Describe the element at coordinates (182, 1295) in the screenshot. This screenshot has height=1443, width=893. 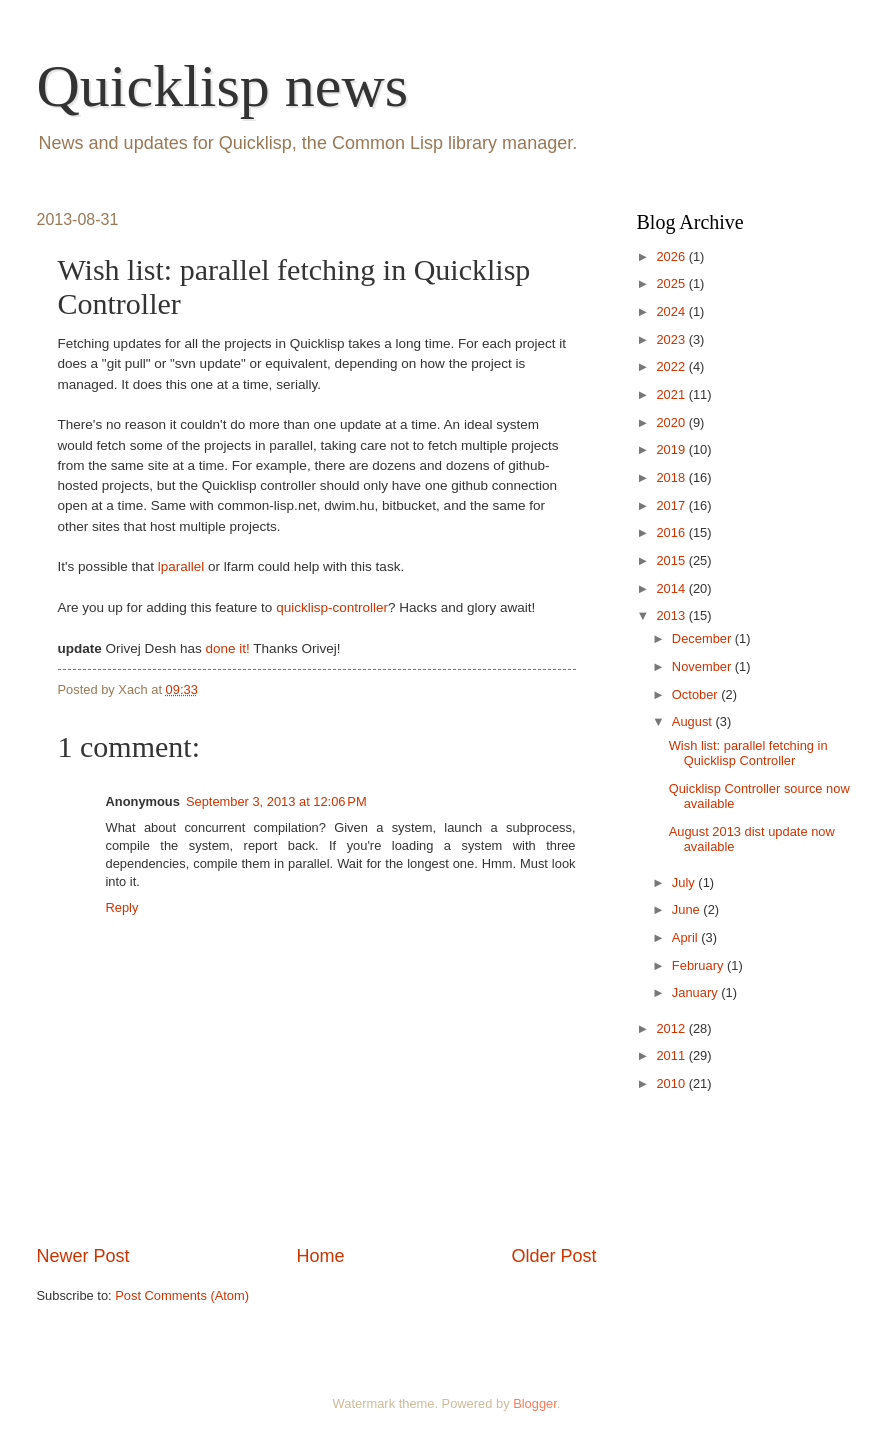
I see `Post Comments (Atom)` at that location.